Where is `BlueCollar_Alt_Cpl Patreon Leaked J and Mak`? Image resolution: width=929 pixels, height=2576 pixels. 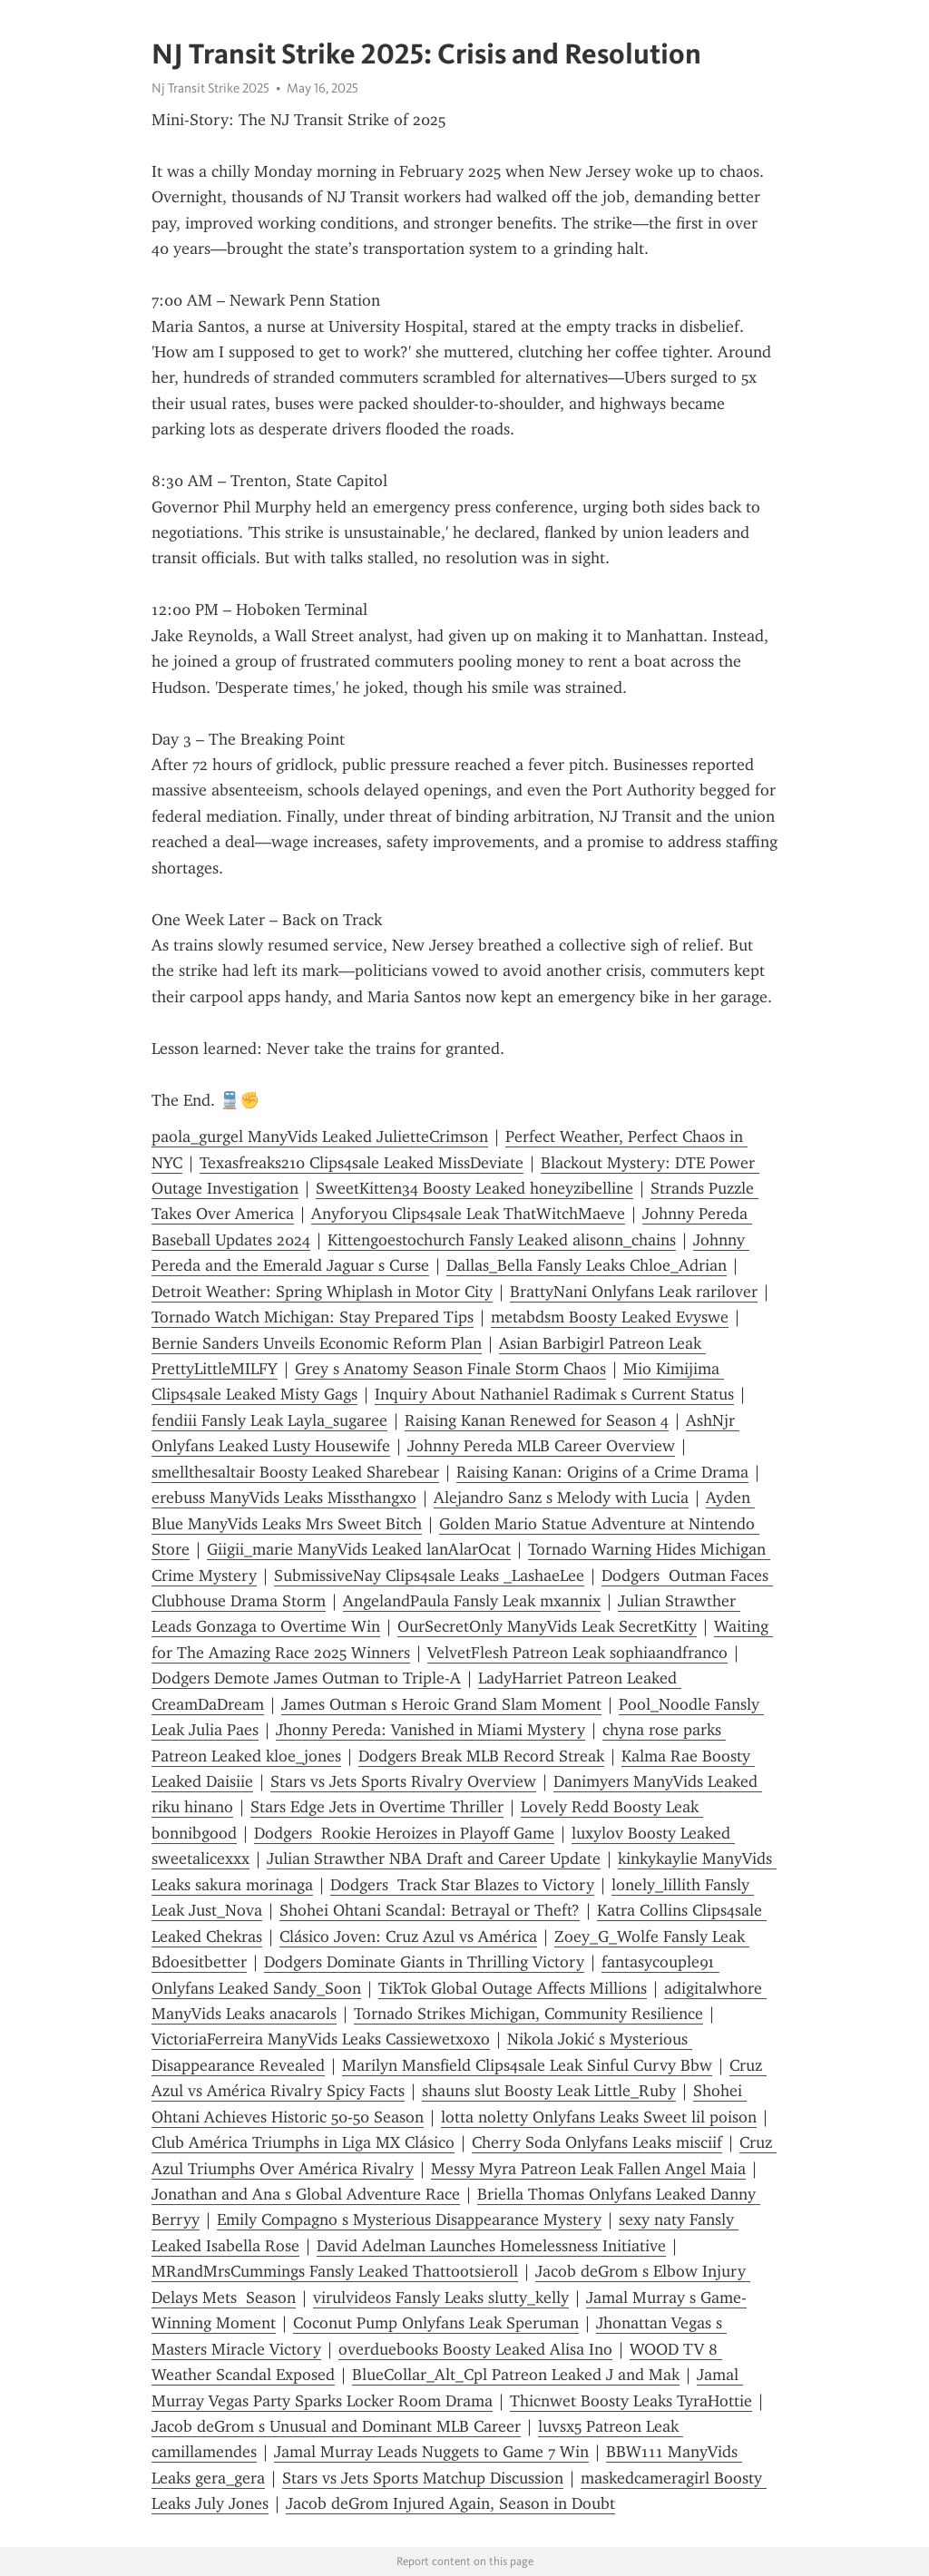 BlueCollar_Alt_Cpl Patreon Leaked J and Mak is located at coordinates (516, 2375).